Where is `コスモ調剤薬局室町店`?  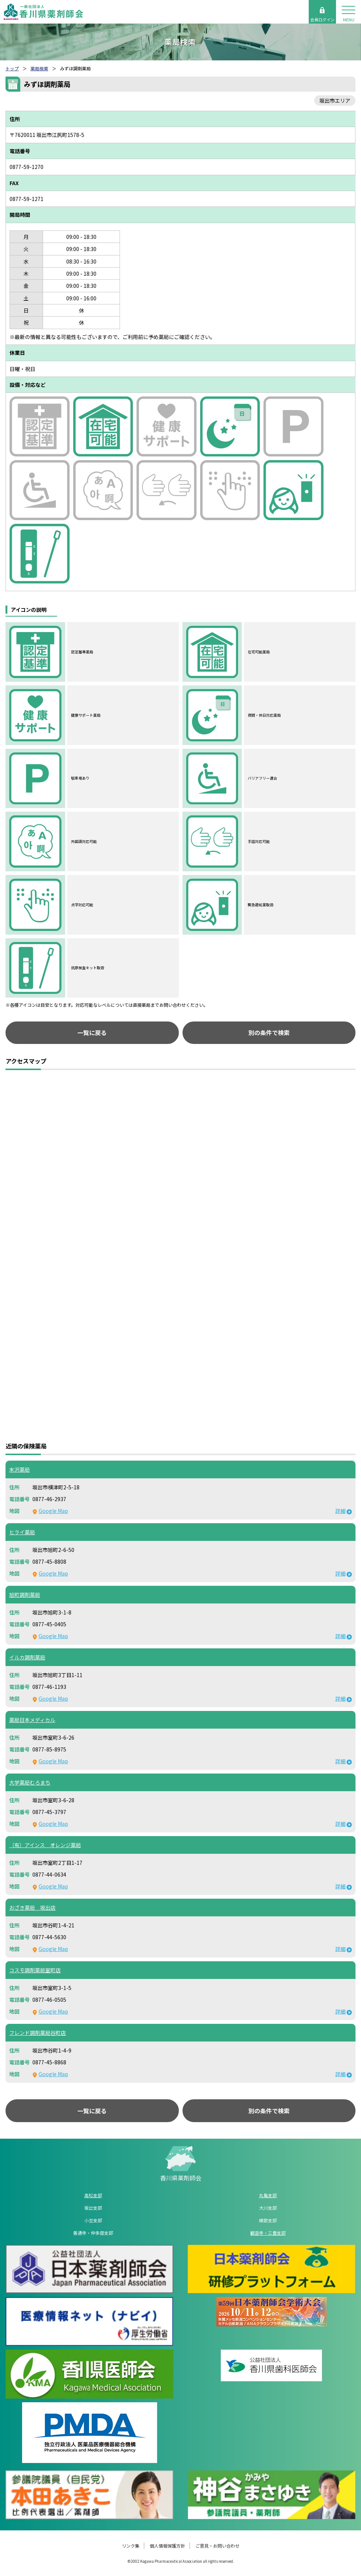 コスモ調剤薬局室町店 is located at coordinates (35, 1970).